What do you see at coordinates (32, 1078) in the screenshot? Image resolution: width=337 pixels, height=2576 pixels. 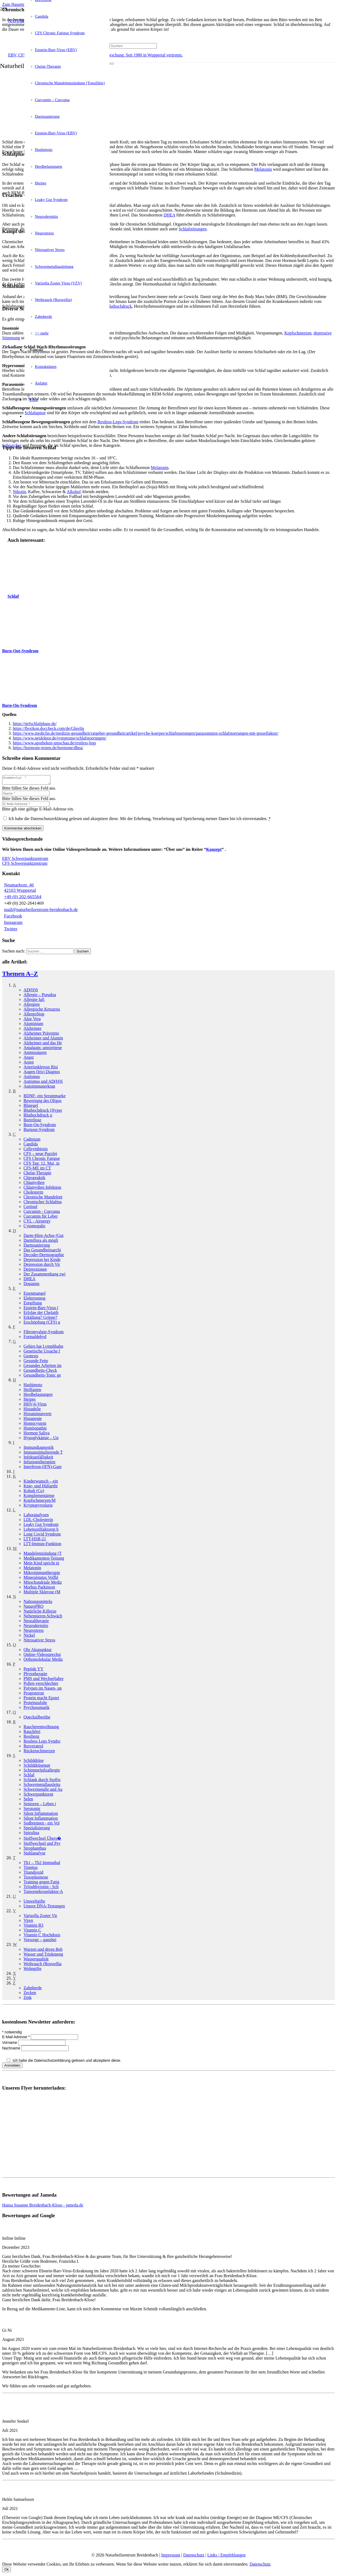 I see `Autismus` at bounding box center [32, 1078].